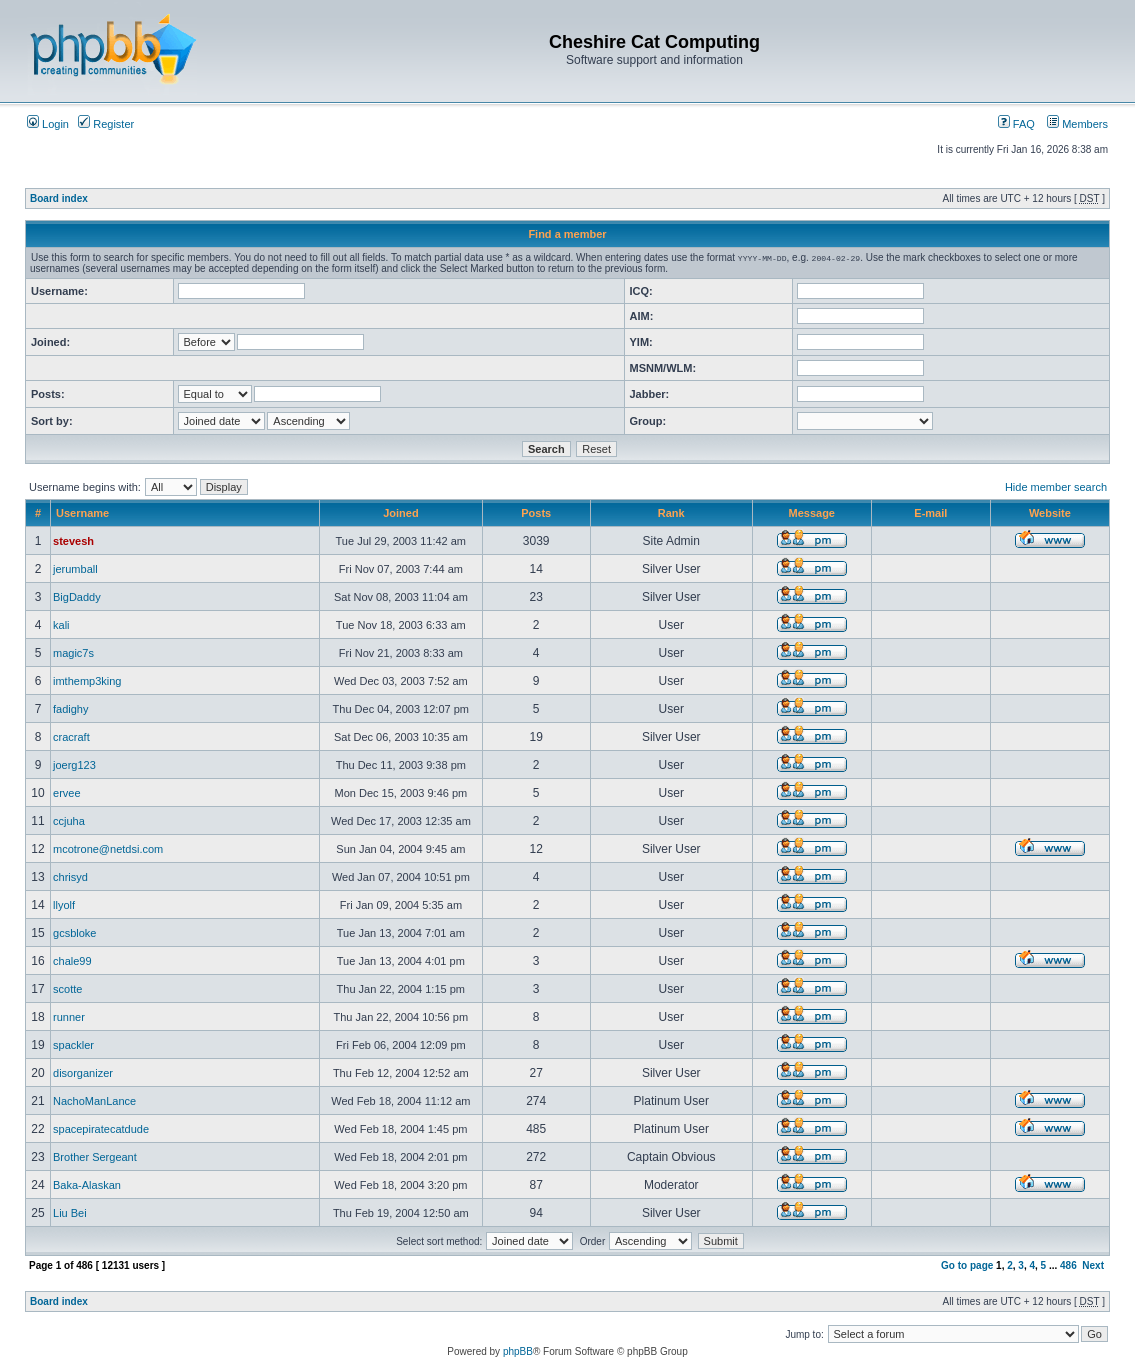 The width and height of the screenshot is (1135, 1357). Describe the element at coordinates (82, 513) in the screenshot. I see `Username` at that location.